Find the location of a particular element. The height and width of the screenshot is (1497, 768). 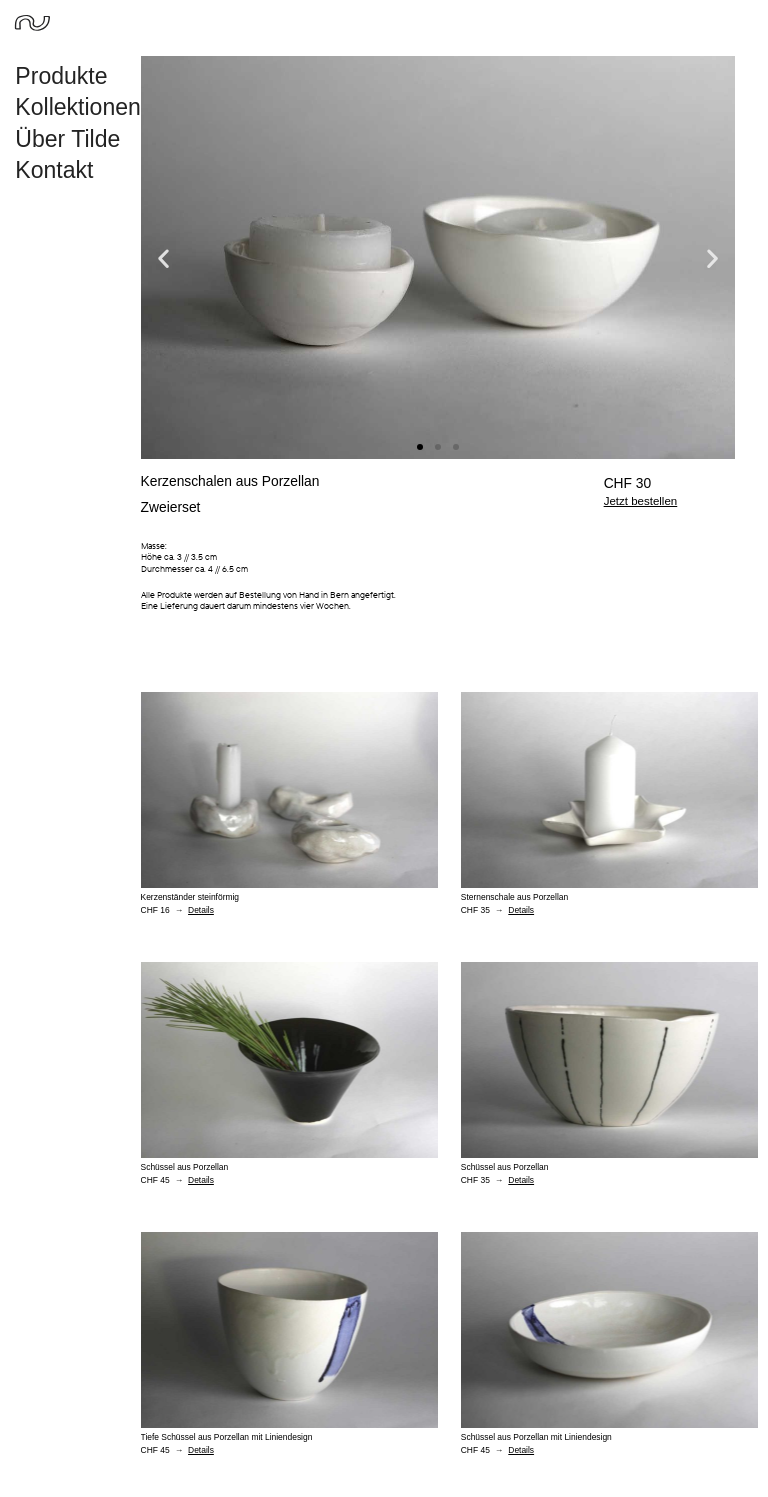

[button] is located at coordinates (163, 257).